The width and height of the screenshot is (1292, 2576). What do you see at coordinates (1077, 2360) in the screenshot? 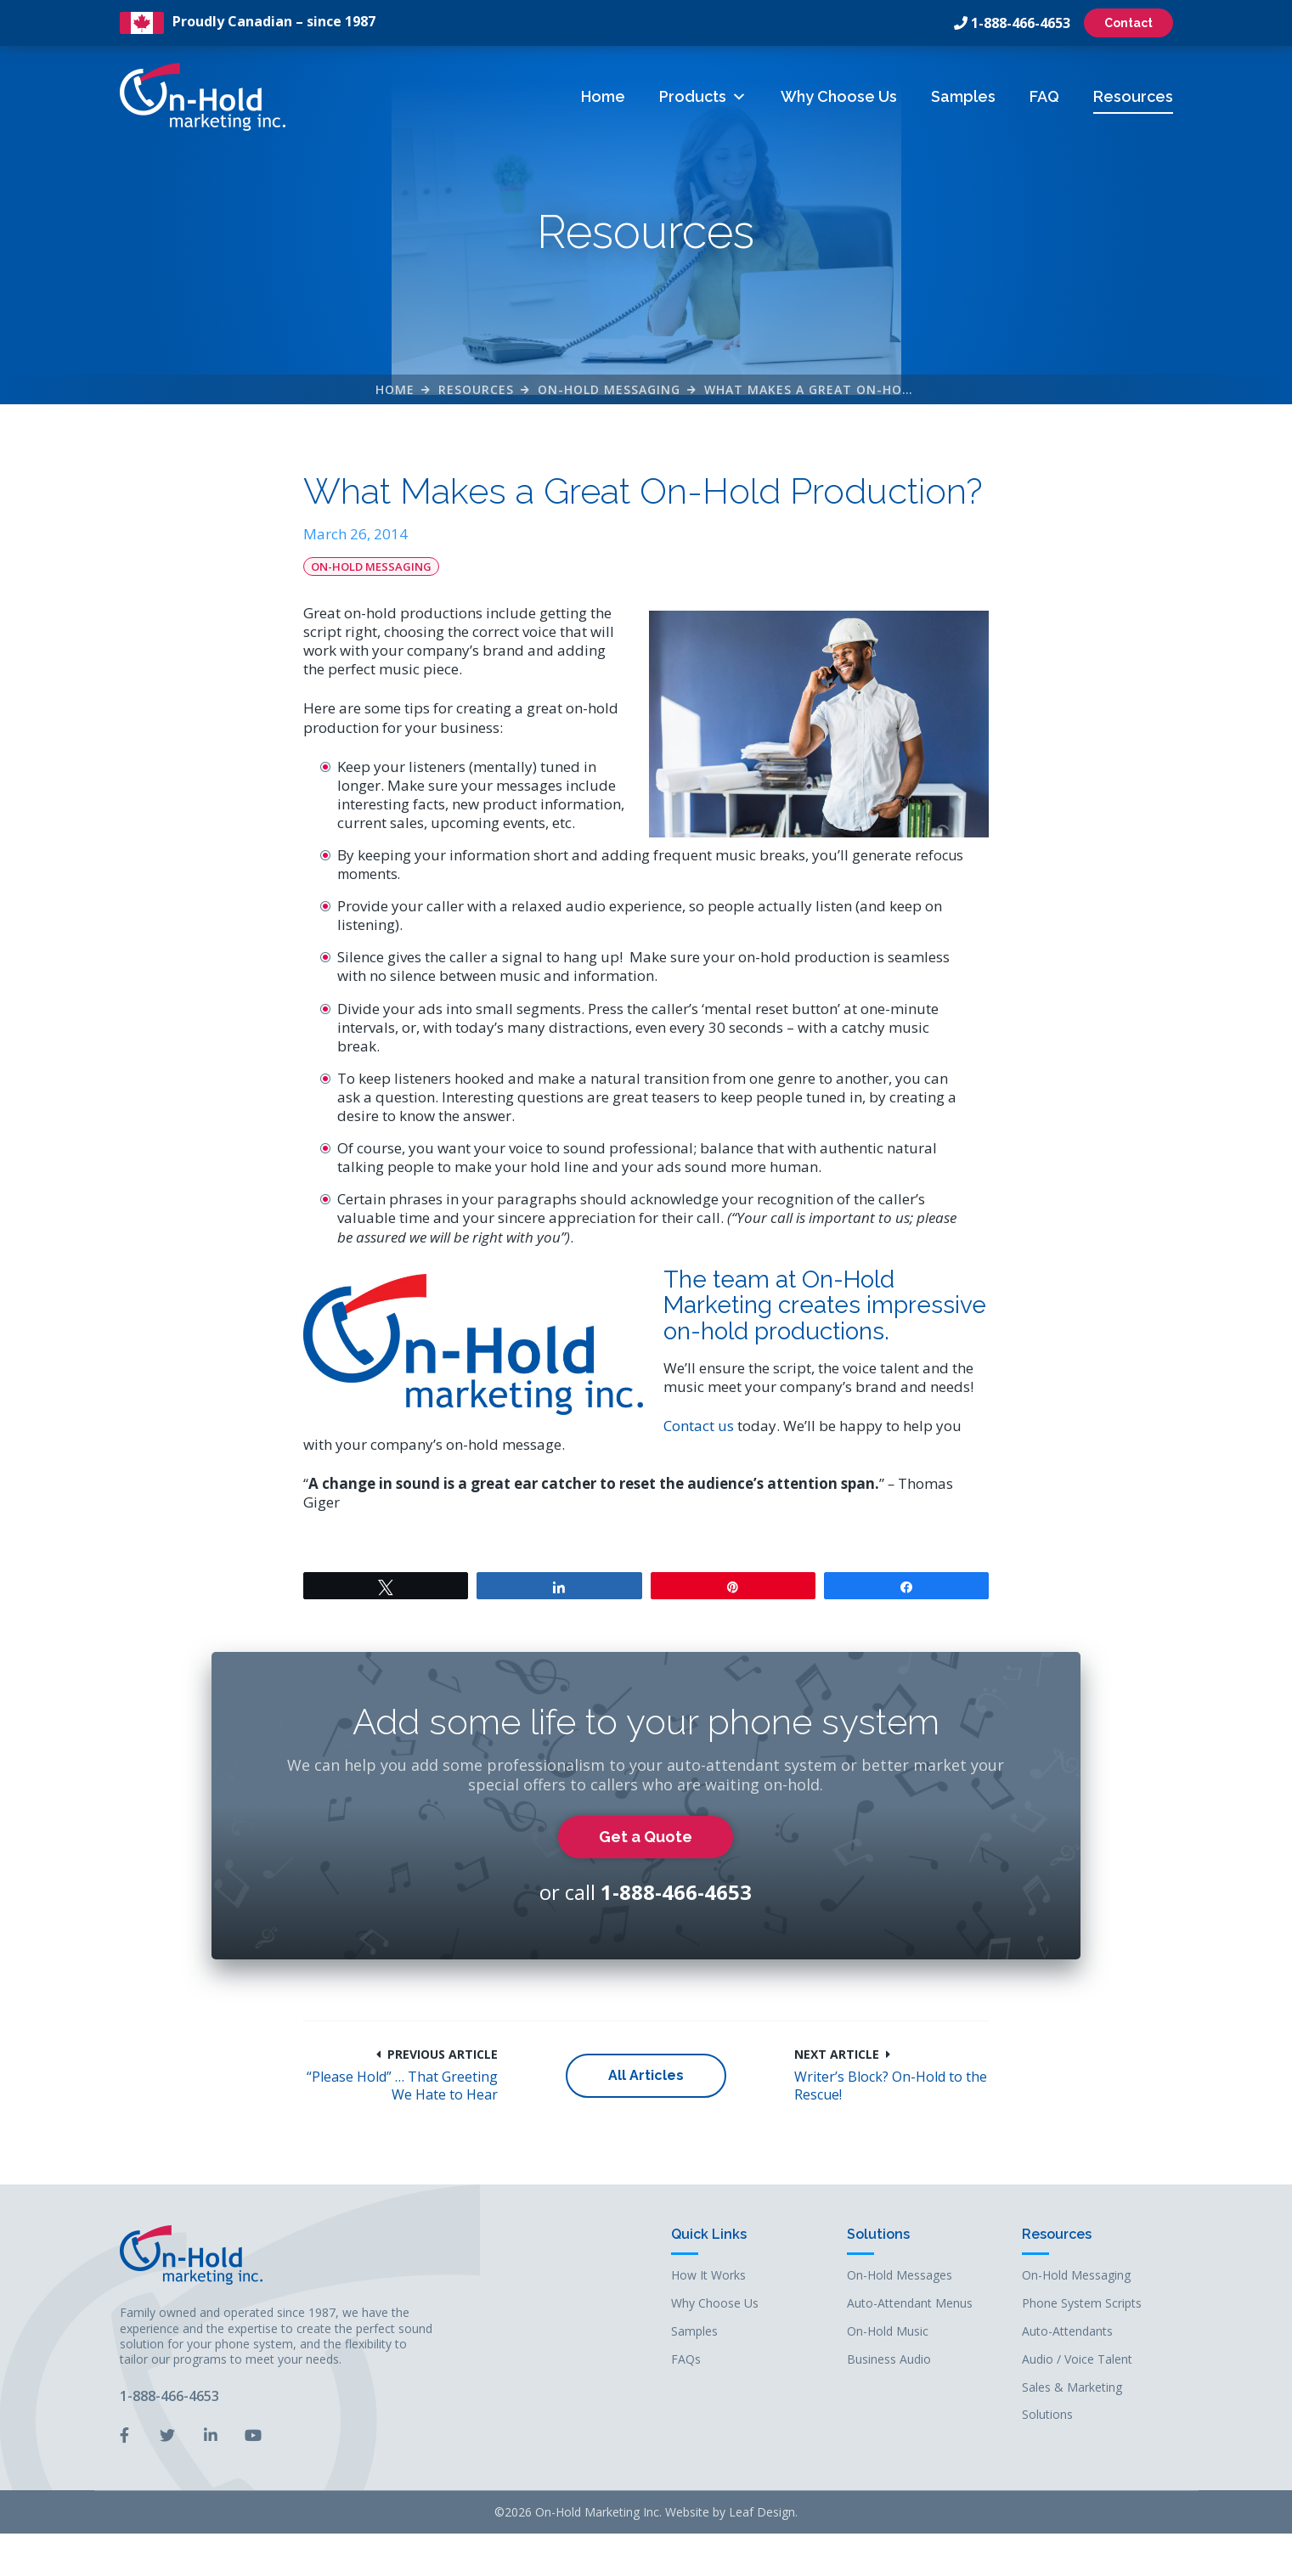
I see `Audio / Voice Talent` at bounding box center [1077, 2360].